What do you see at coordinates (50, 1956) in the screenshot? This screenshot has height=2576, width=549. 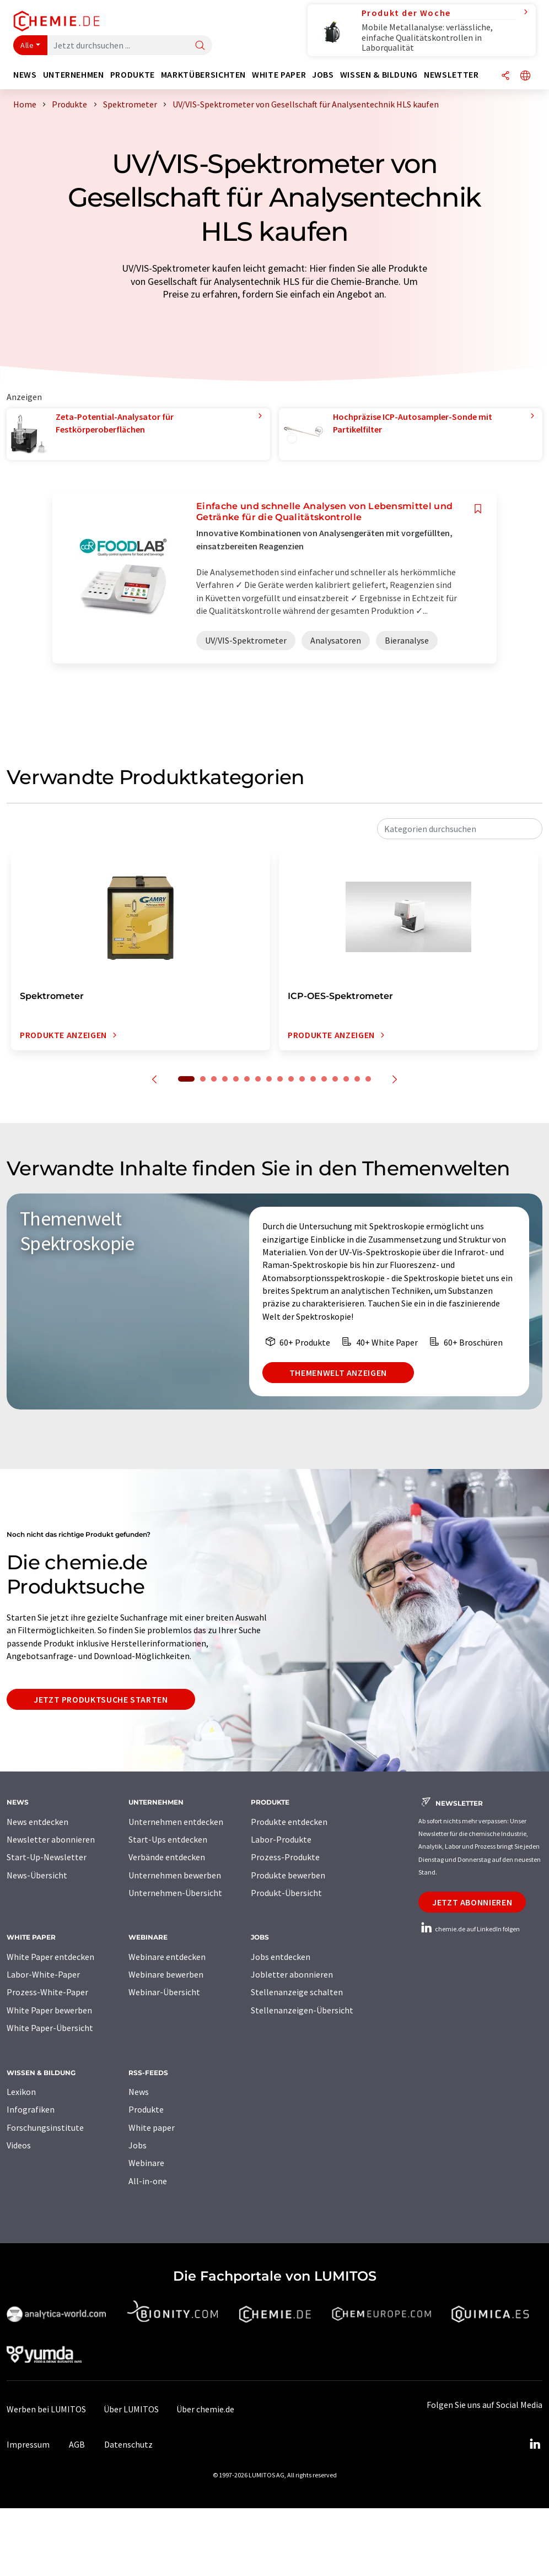 I see `White Paper entdecken` at bounding box center [50, 1956].